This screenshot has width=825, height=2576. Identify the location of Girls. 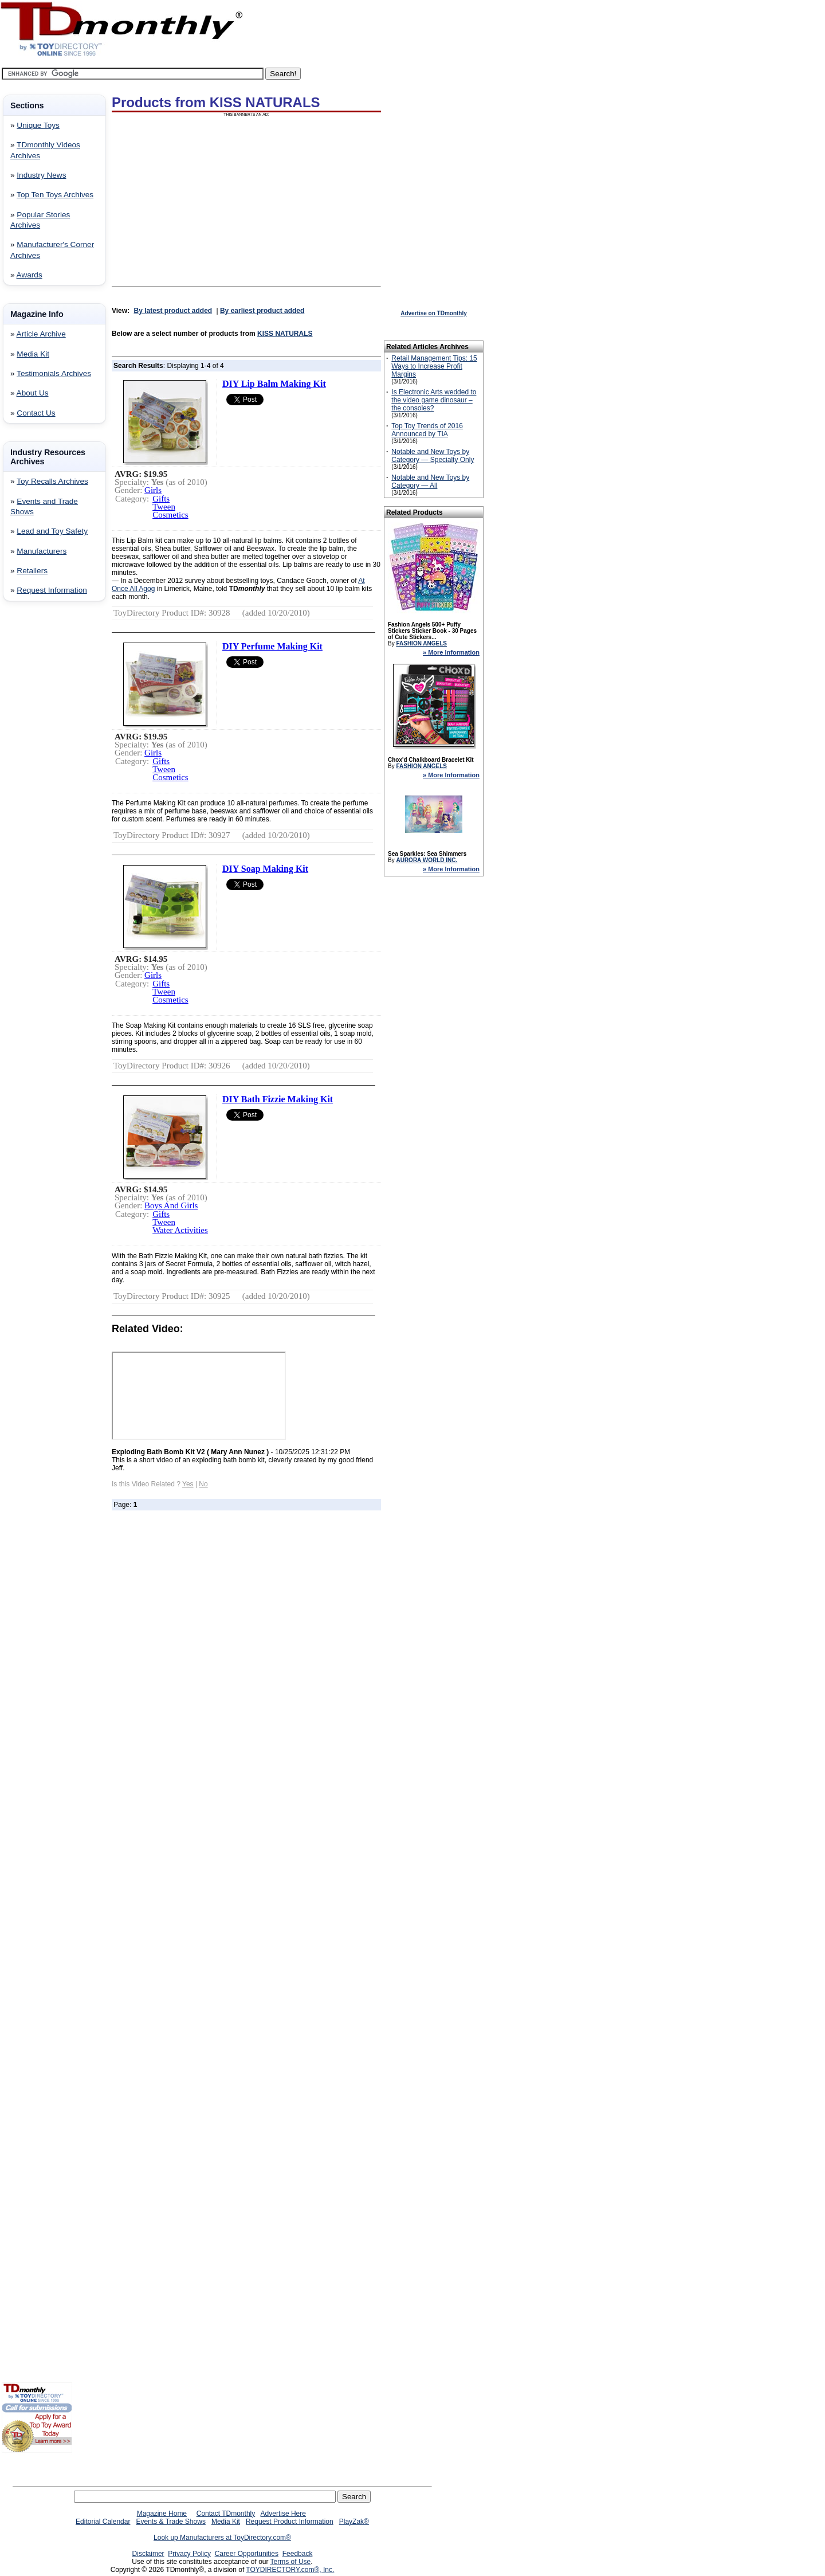
(153, 490).